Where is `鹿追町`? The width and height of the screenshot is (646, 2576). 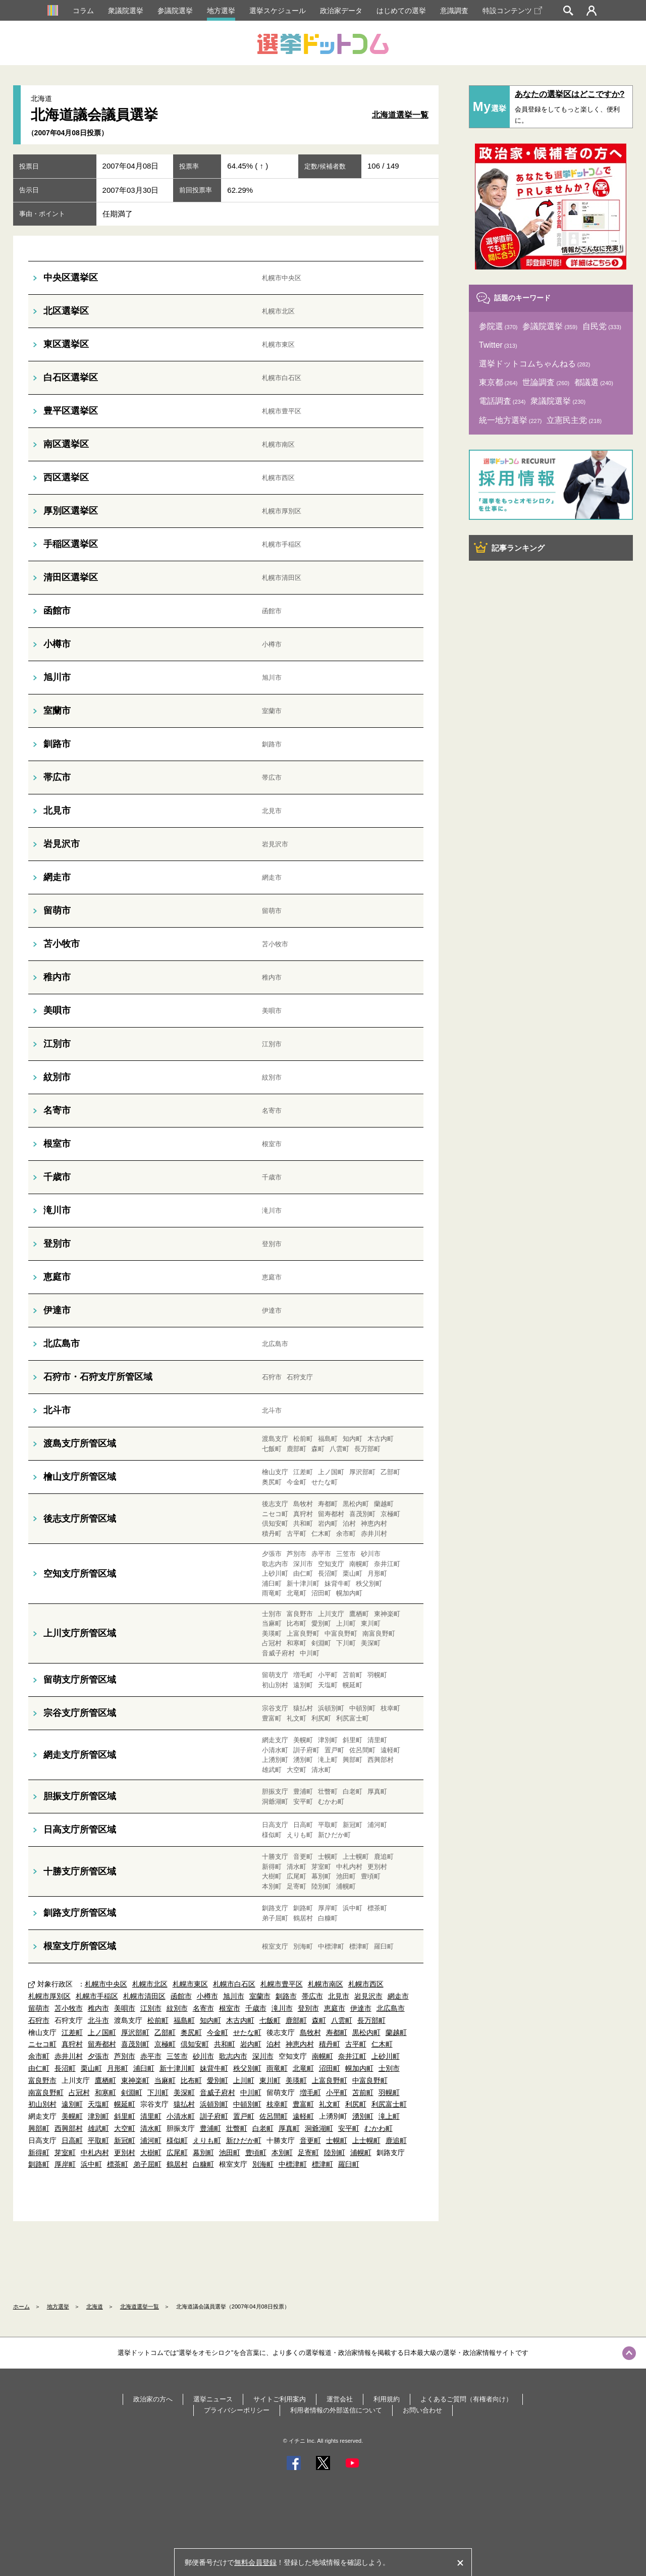
鹿追町 is located at coordinates (396, 2140).